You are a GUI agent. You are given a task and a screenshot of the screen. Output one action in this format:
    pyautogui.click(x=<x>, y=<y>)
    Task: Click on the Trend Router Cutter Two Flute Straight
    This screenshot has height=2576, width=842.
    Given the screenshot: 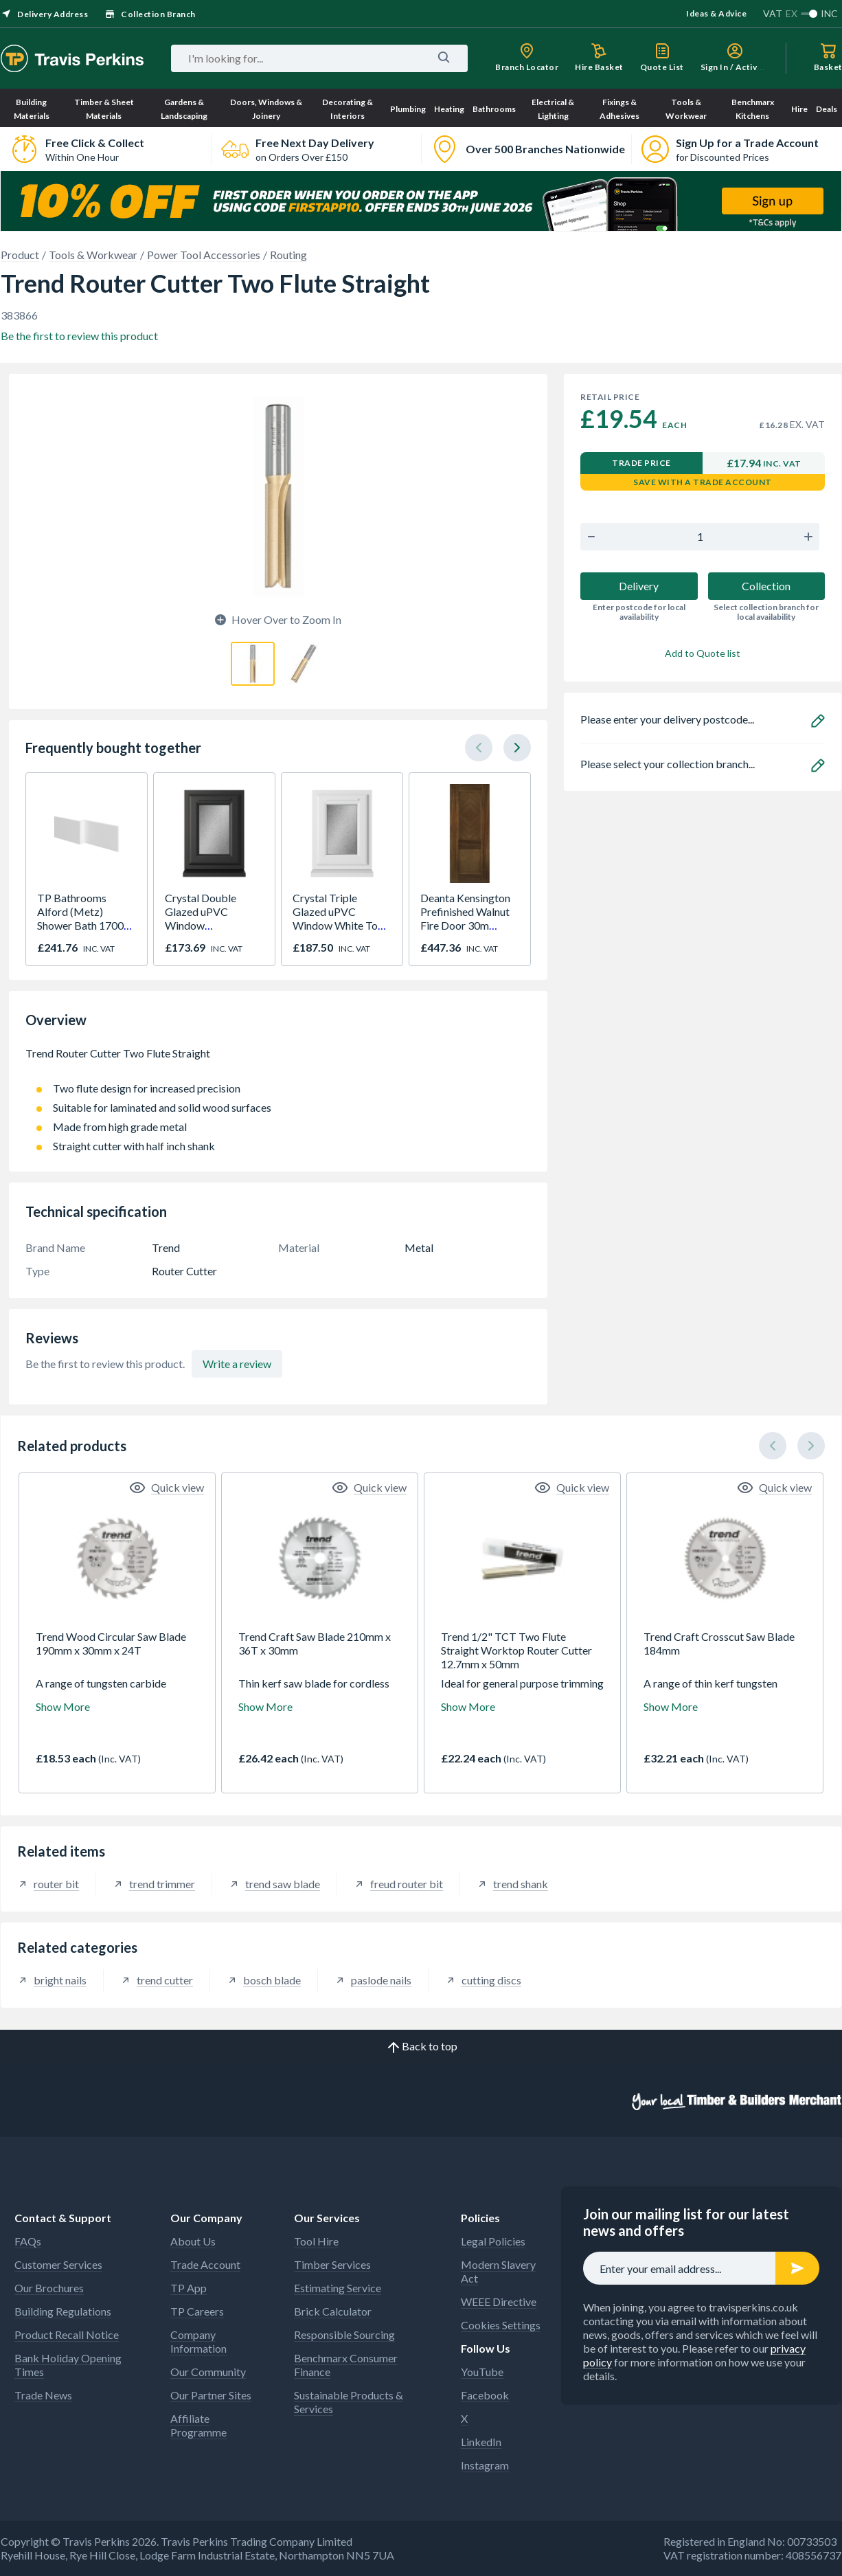 What is the action you would take?
    pyautogui.click(x=278, y=1060)
    